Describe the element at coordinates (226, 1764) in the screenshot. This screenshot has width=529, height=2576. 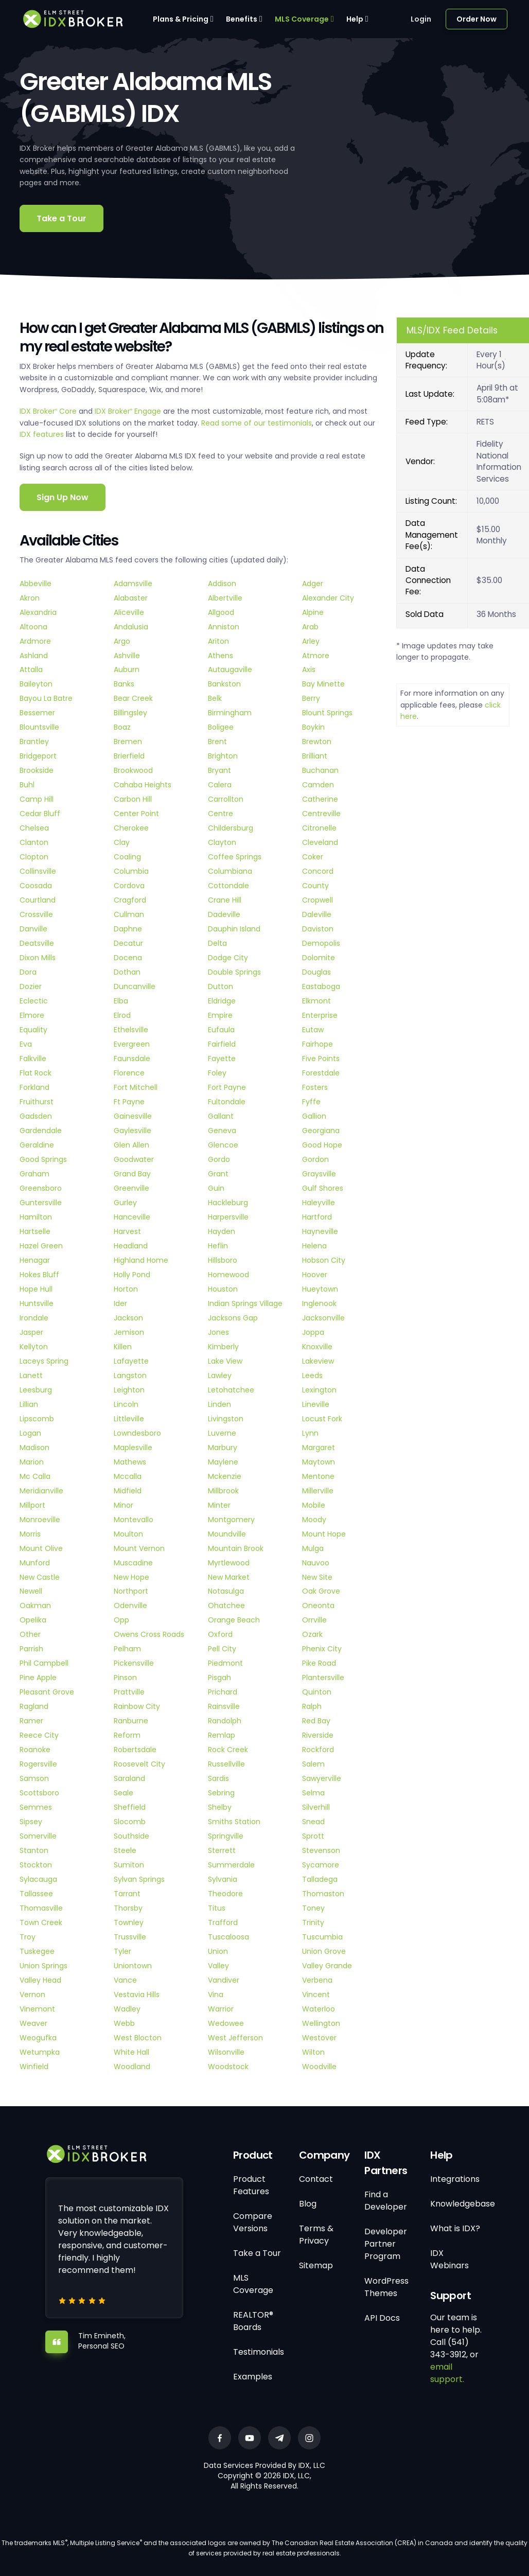
I see `Russellville` at that location.